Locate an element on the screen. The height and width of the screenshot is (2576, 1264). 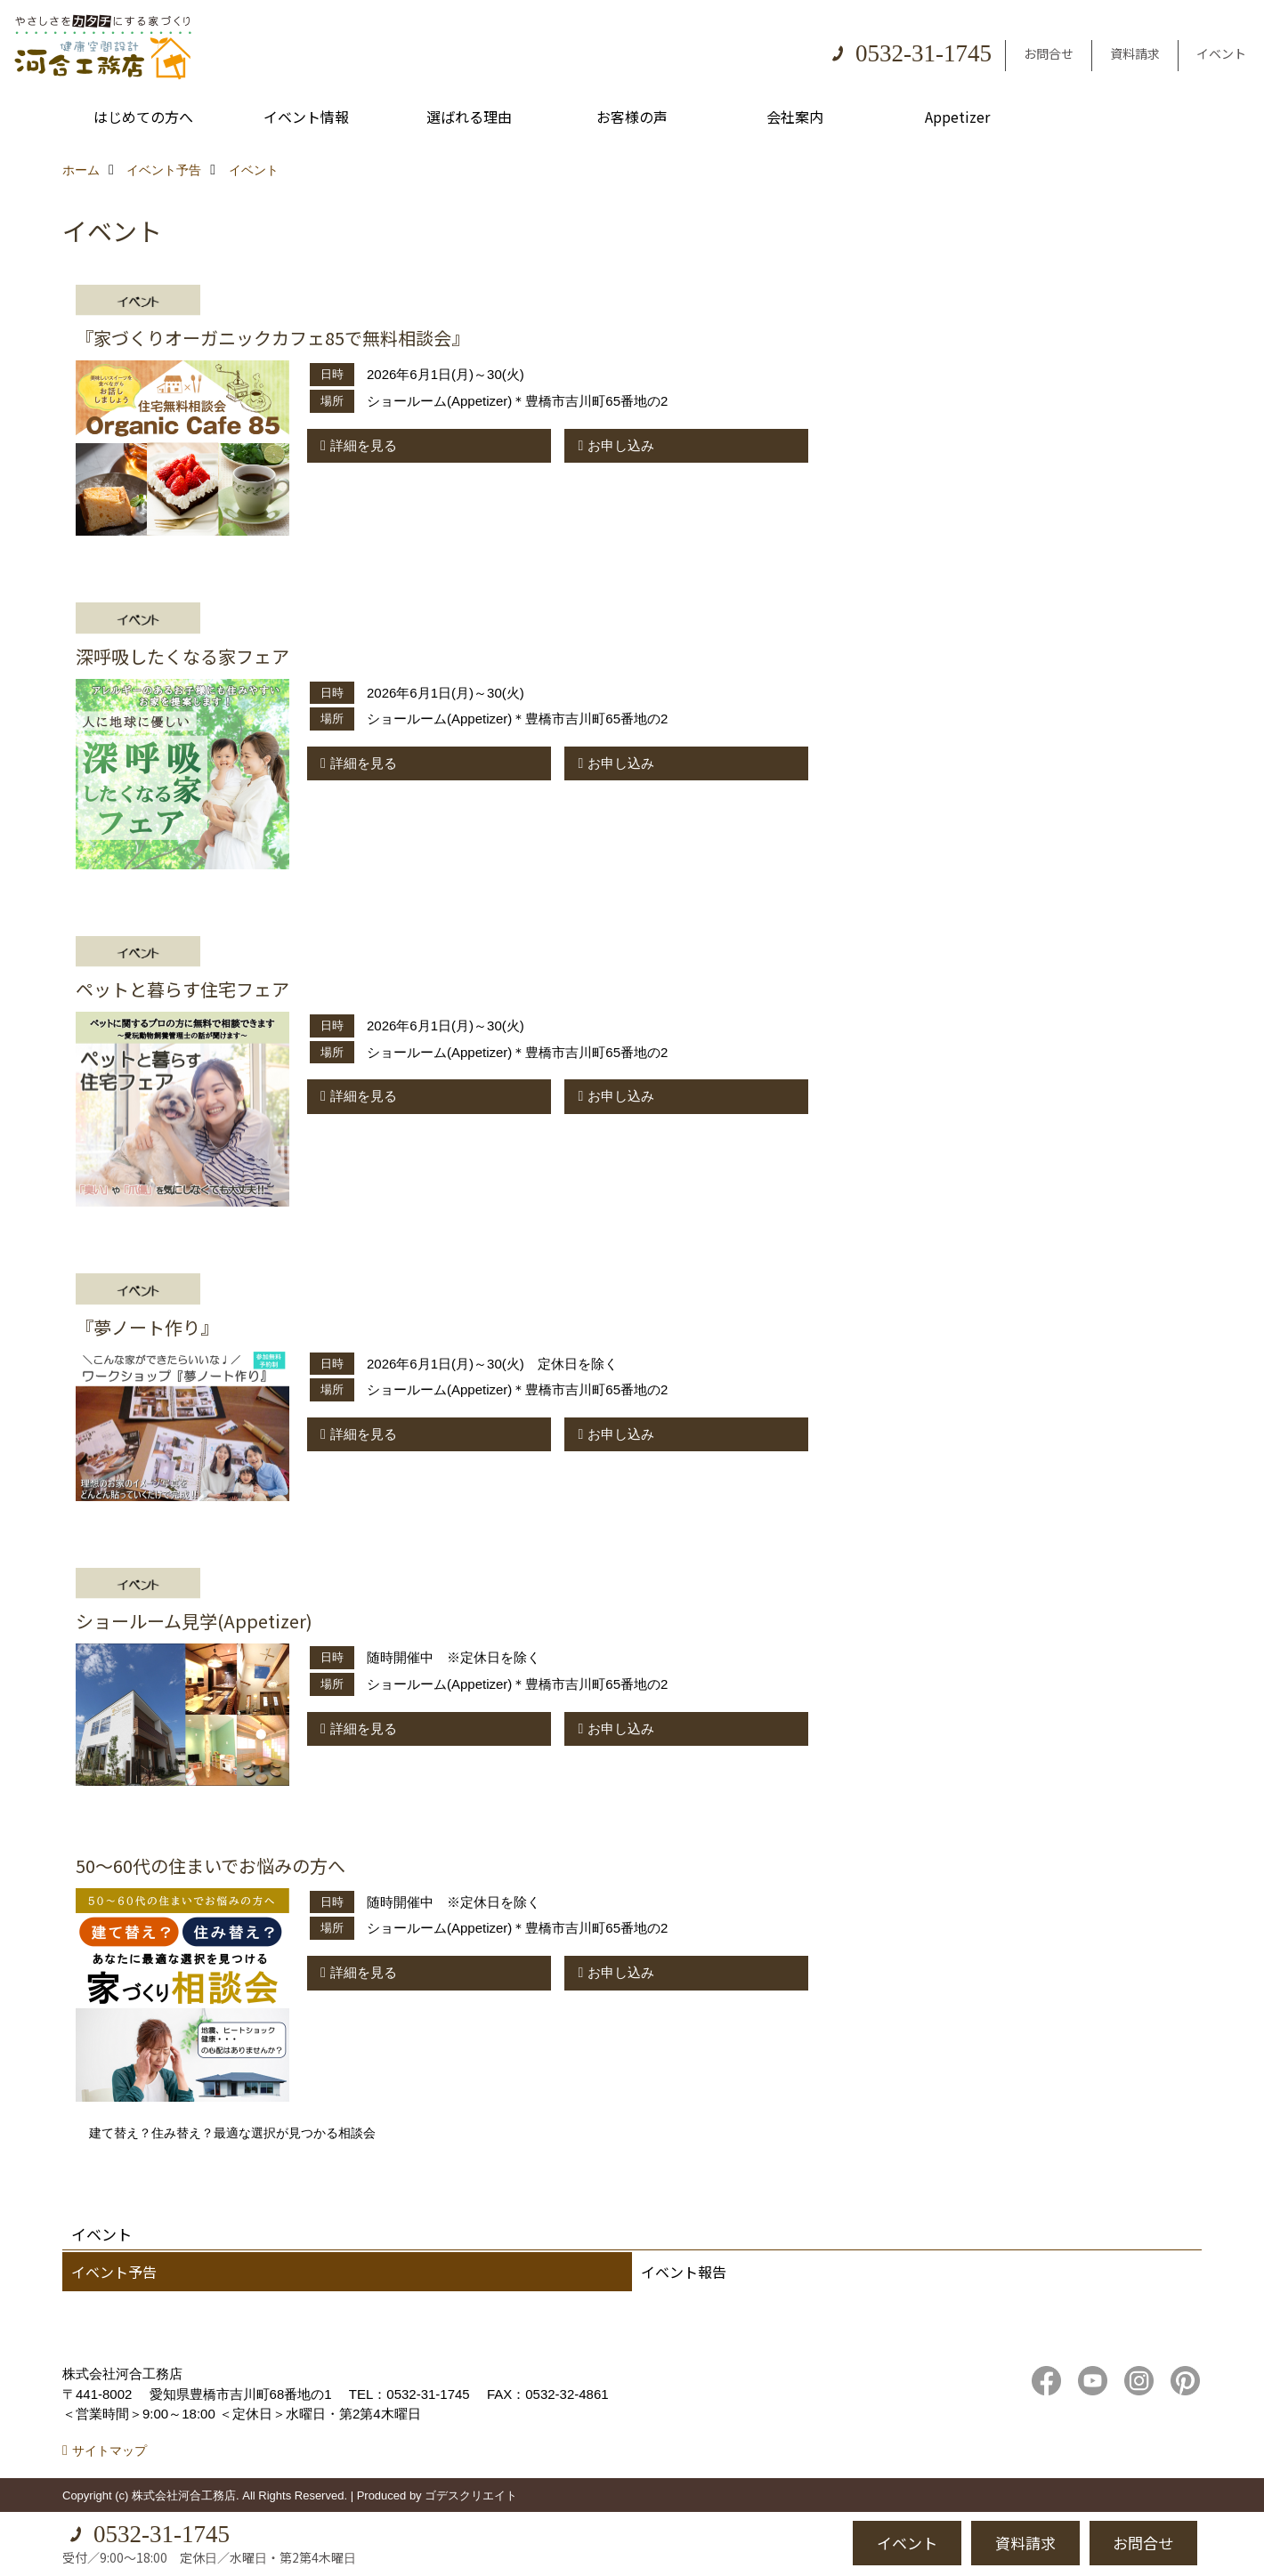
Appetizer is located at coordinates (957, 116).